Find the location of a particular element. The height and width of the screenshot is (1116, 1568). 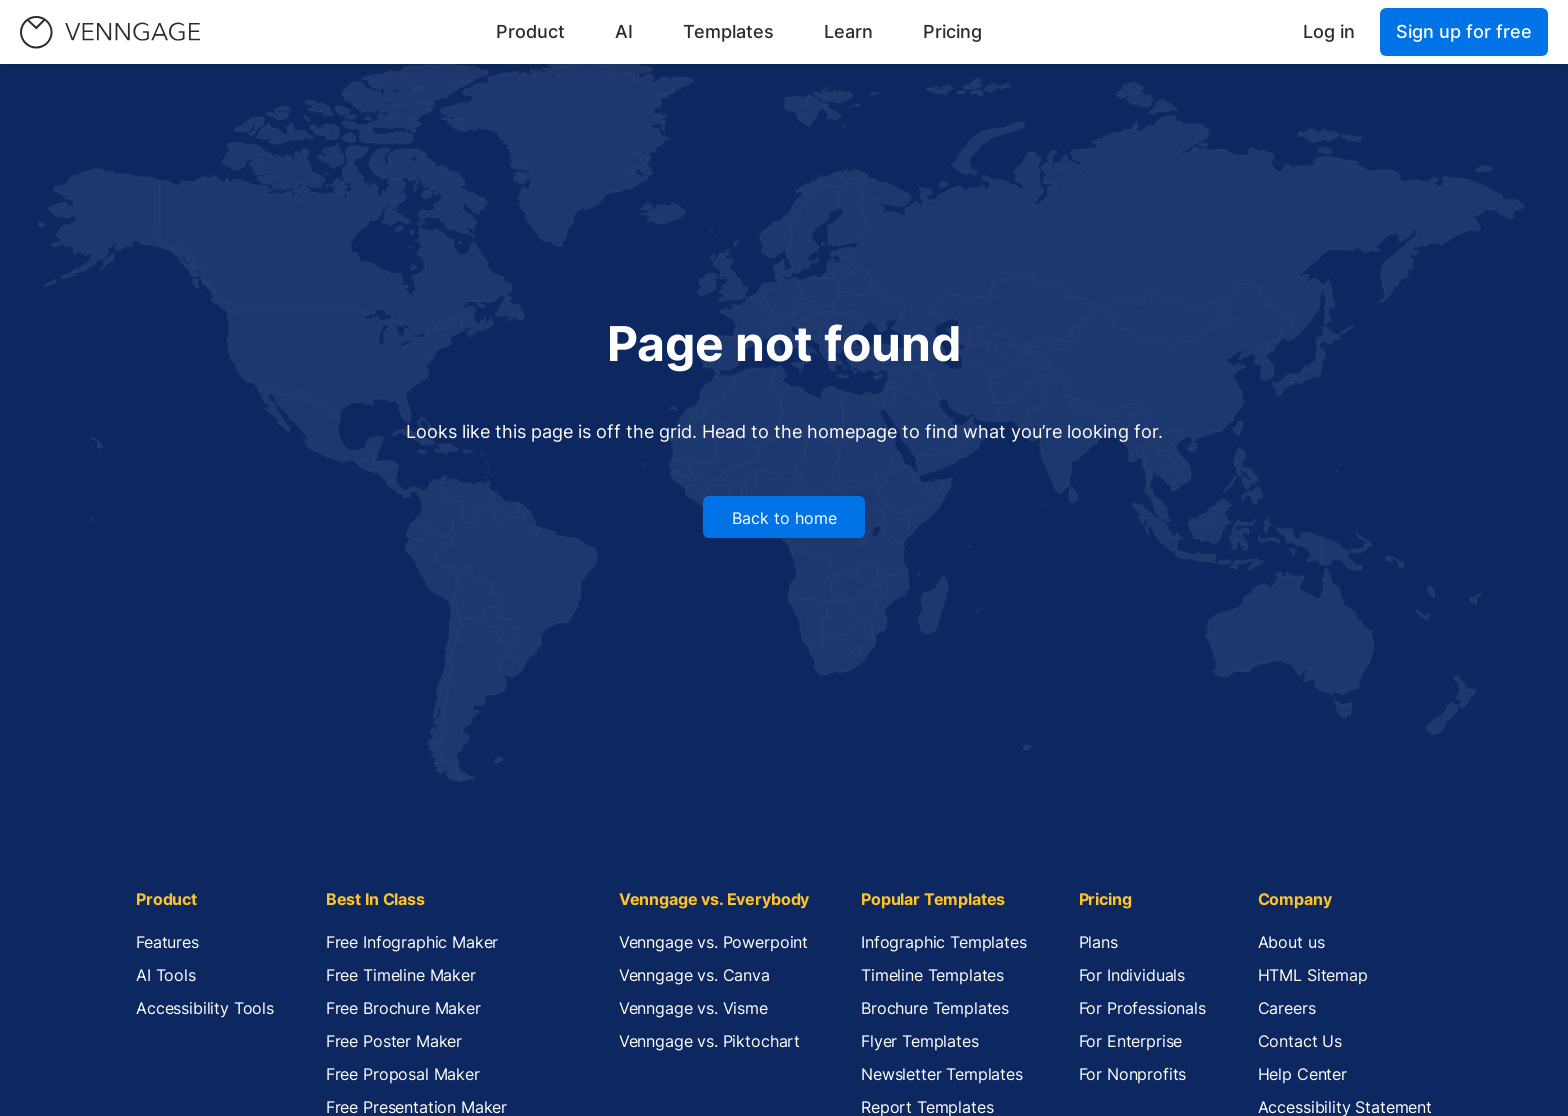

Pricing is located at coordinates (952, 31).